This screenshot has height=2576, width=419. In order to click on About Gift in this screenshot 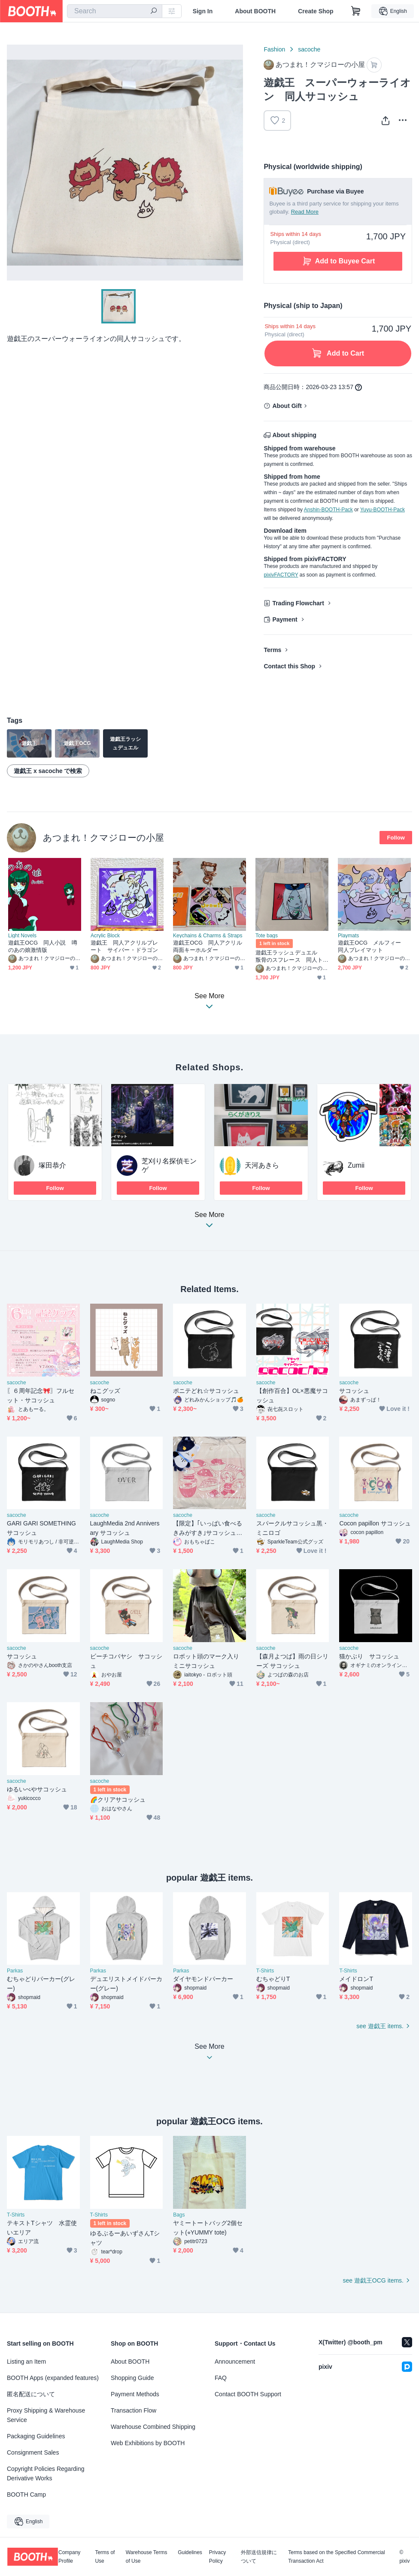, I will do `click(286, 405)`.